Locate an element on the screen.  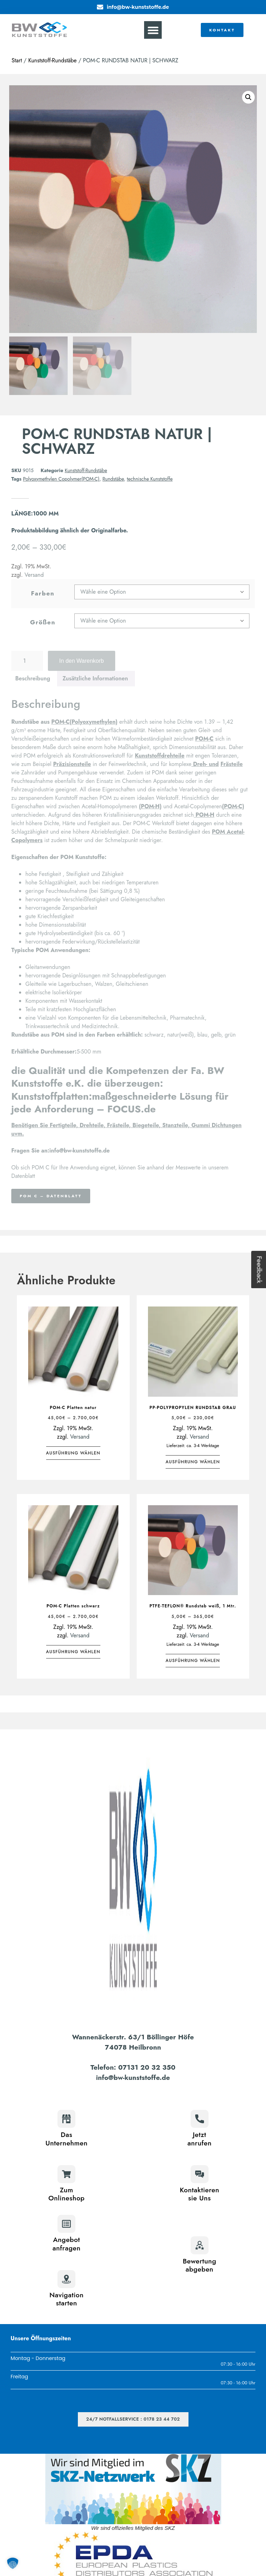
Wannenäckerstr. 63/1 is located at coordinates (109, 2037).